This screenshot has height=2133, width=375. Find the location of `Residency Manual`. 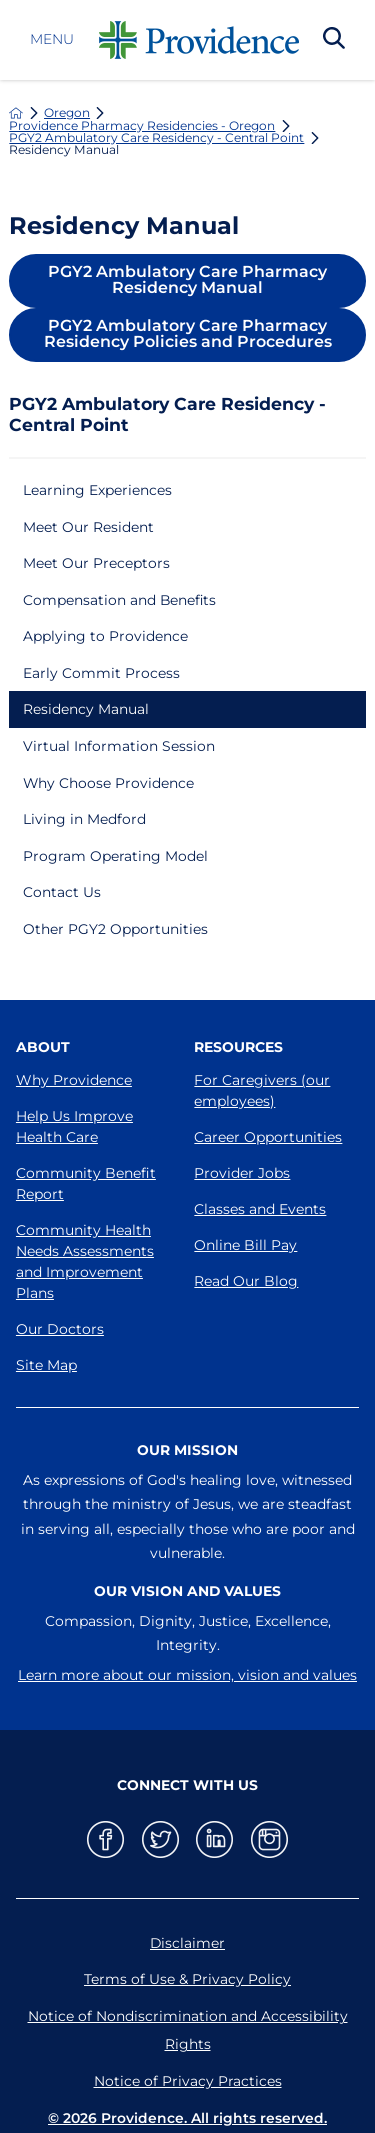

Residency Manual is located at coordinates (86, 709).